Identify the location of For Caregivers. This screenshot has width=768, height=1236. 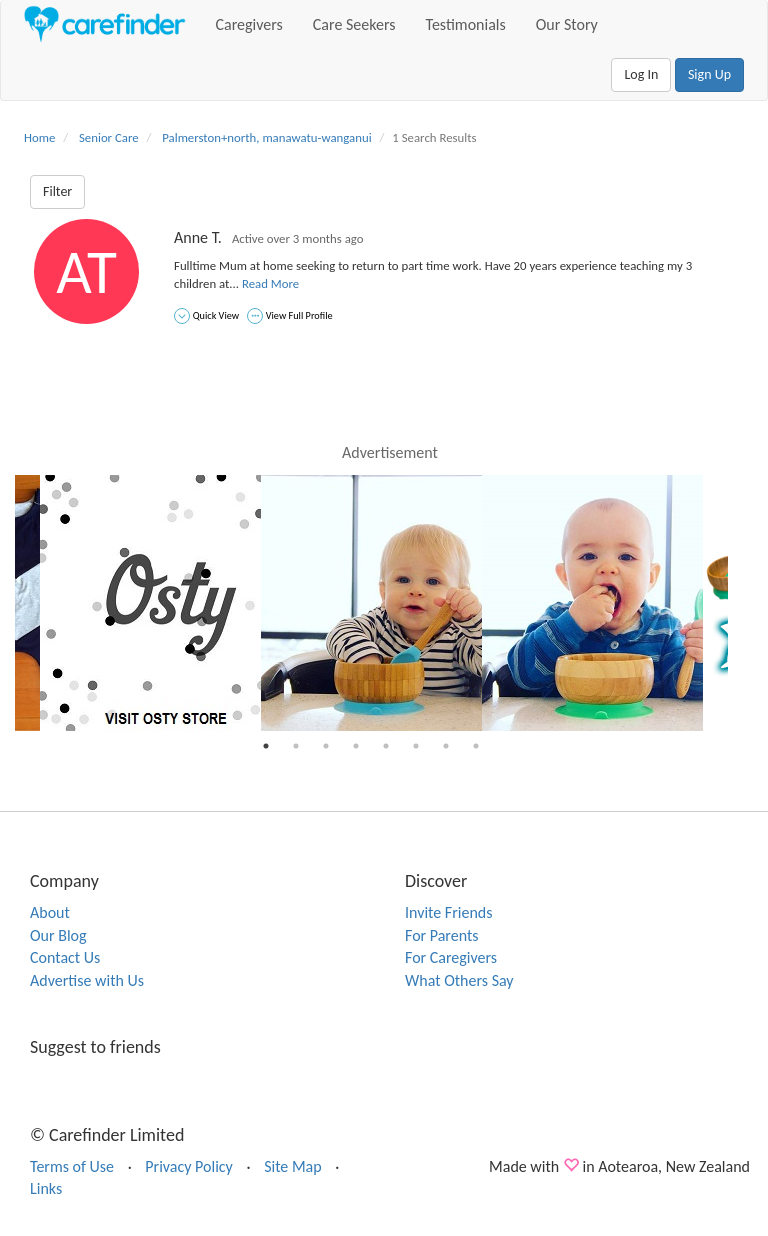
(451, 957).